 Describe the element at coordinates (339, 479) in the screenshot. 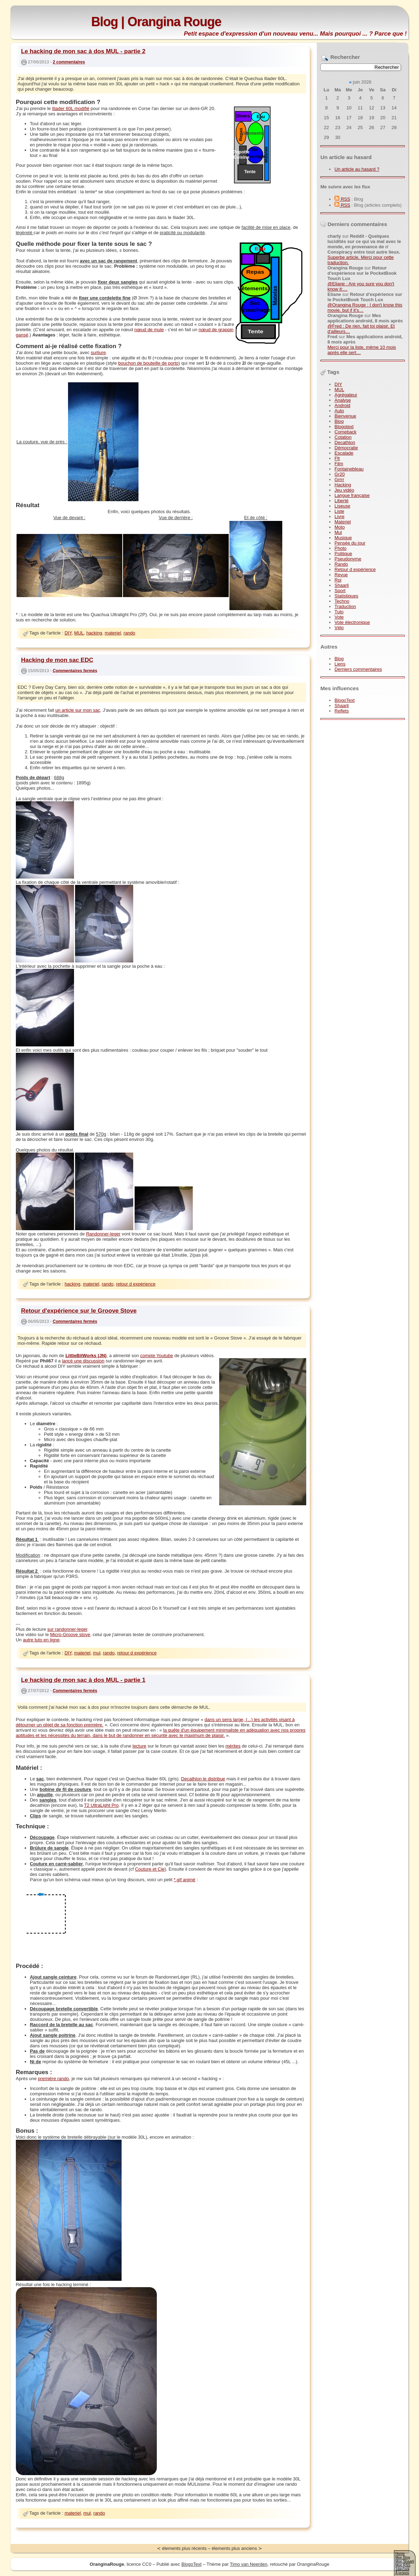

I see `Grrrr` at that location.